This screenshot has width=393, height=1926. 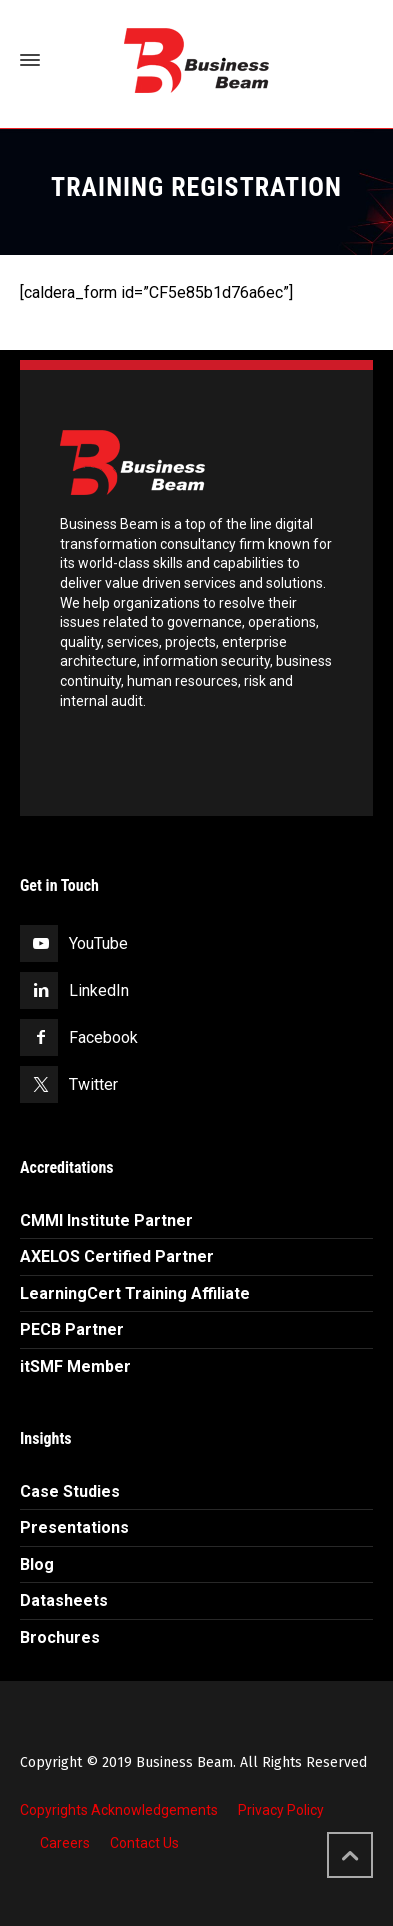 What do you see at coordinates (60, 1637) in the screenshot?
I see `Brochures` at bounding box center [60, 1637].